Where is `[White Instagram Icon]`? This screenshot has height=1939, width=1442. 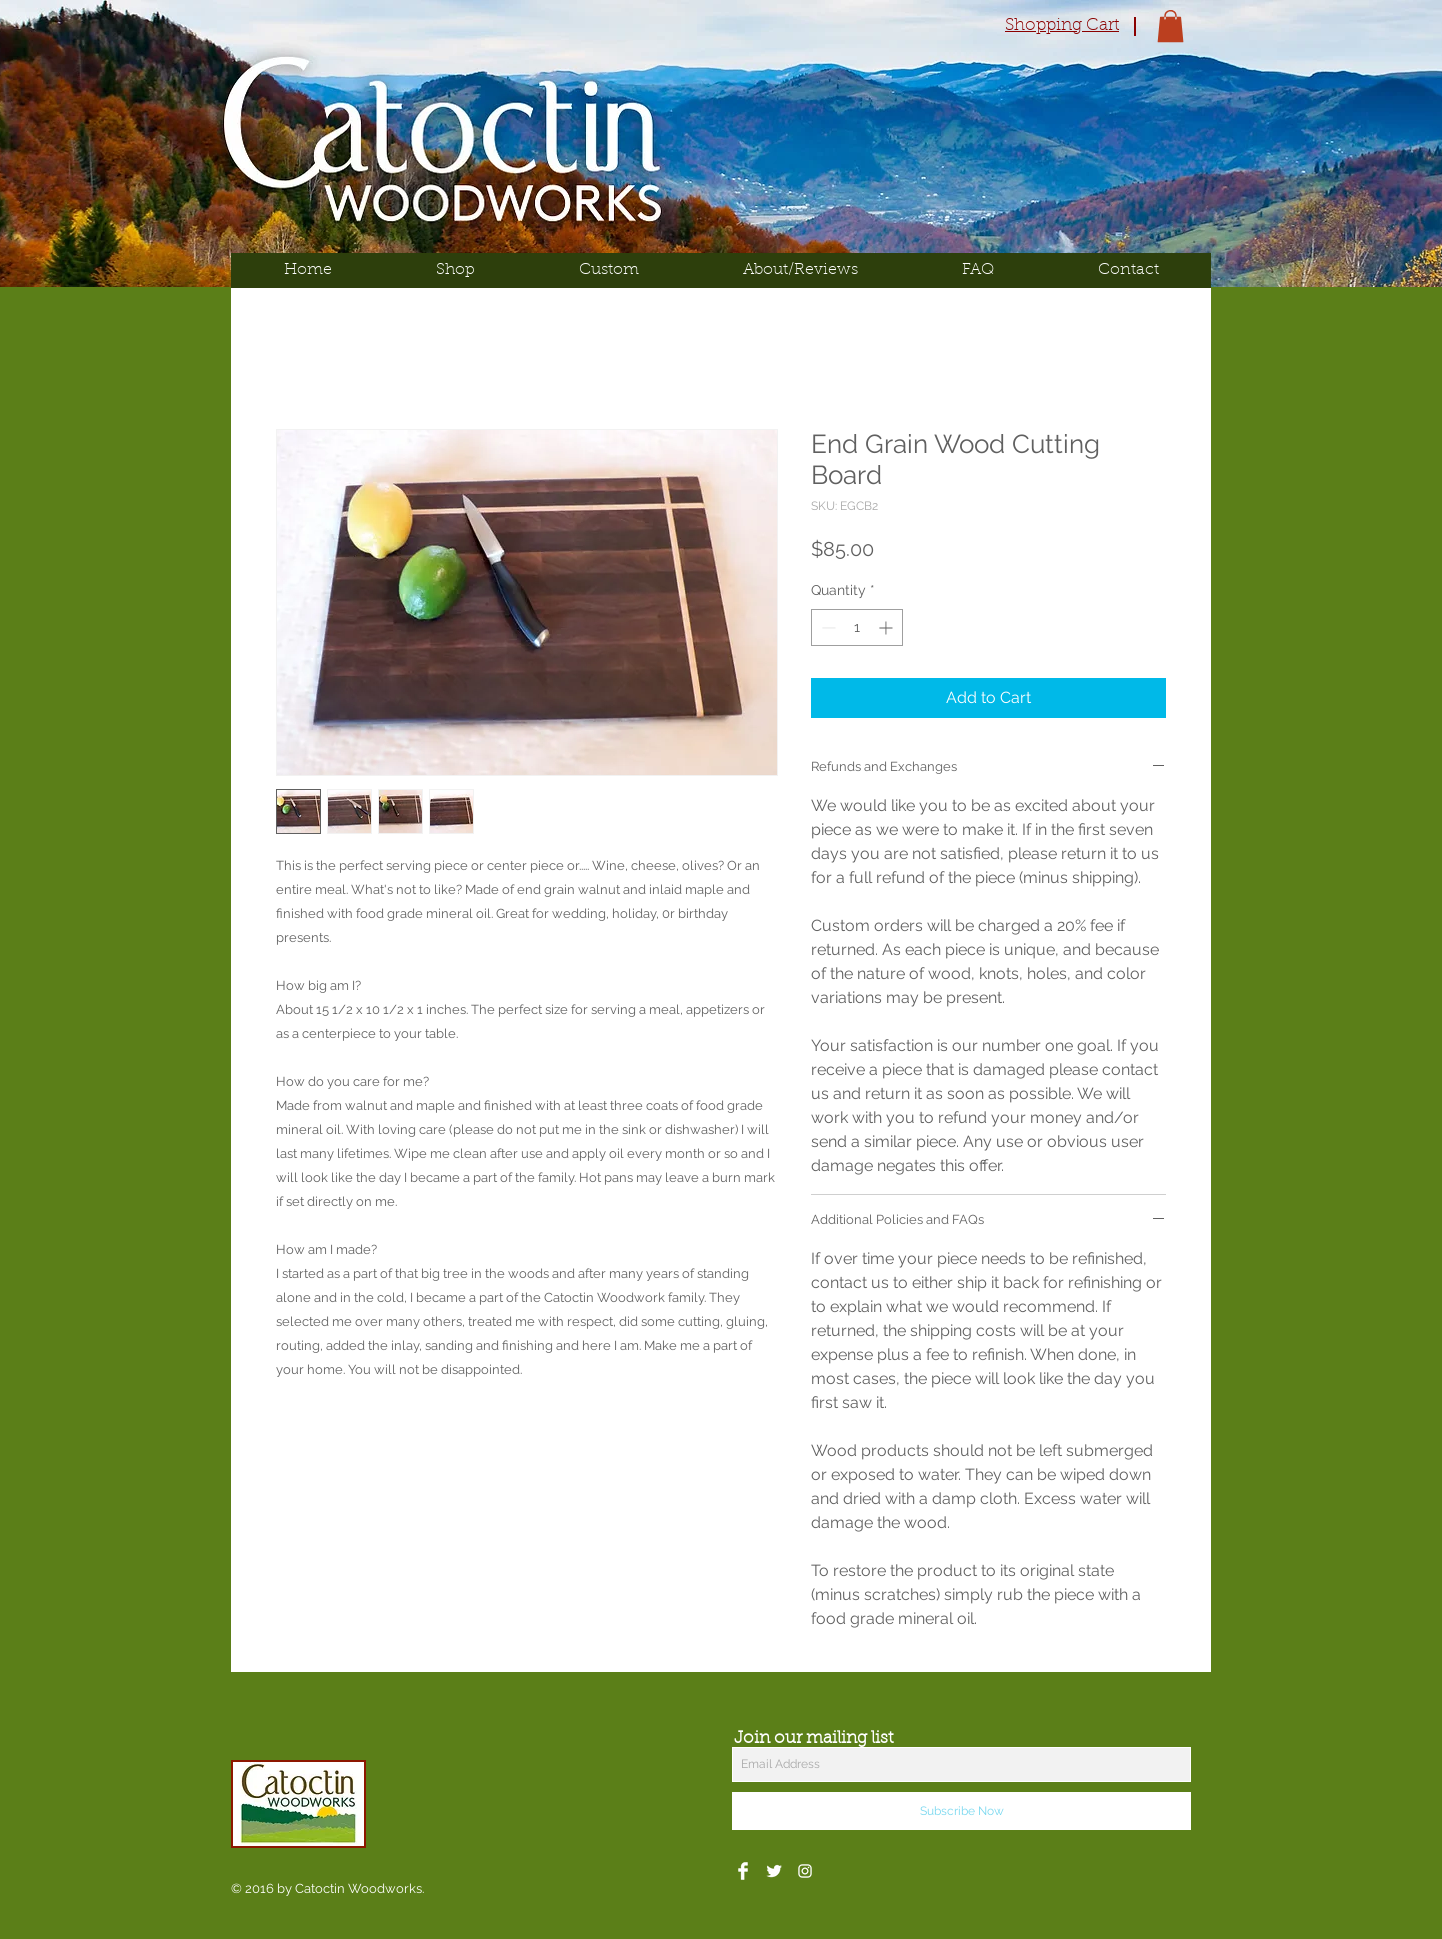 [White Instagram Icon] is located at coordinates (805, 1871).